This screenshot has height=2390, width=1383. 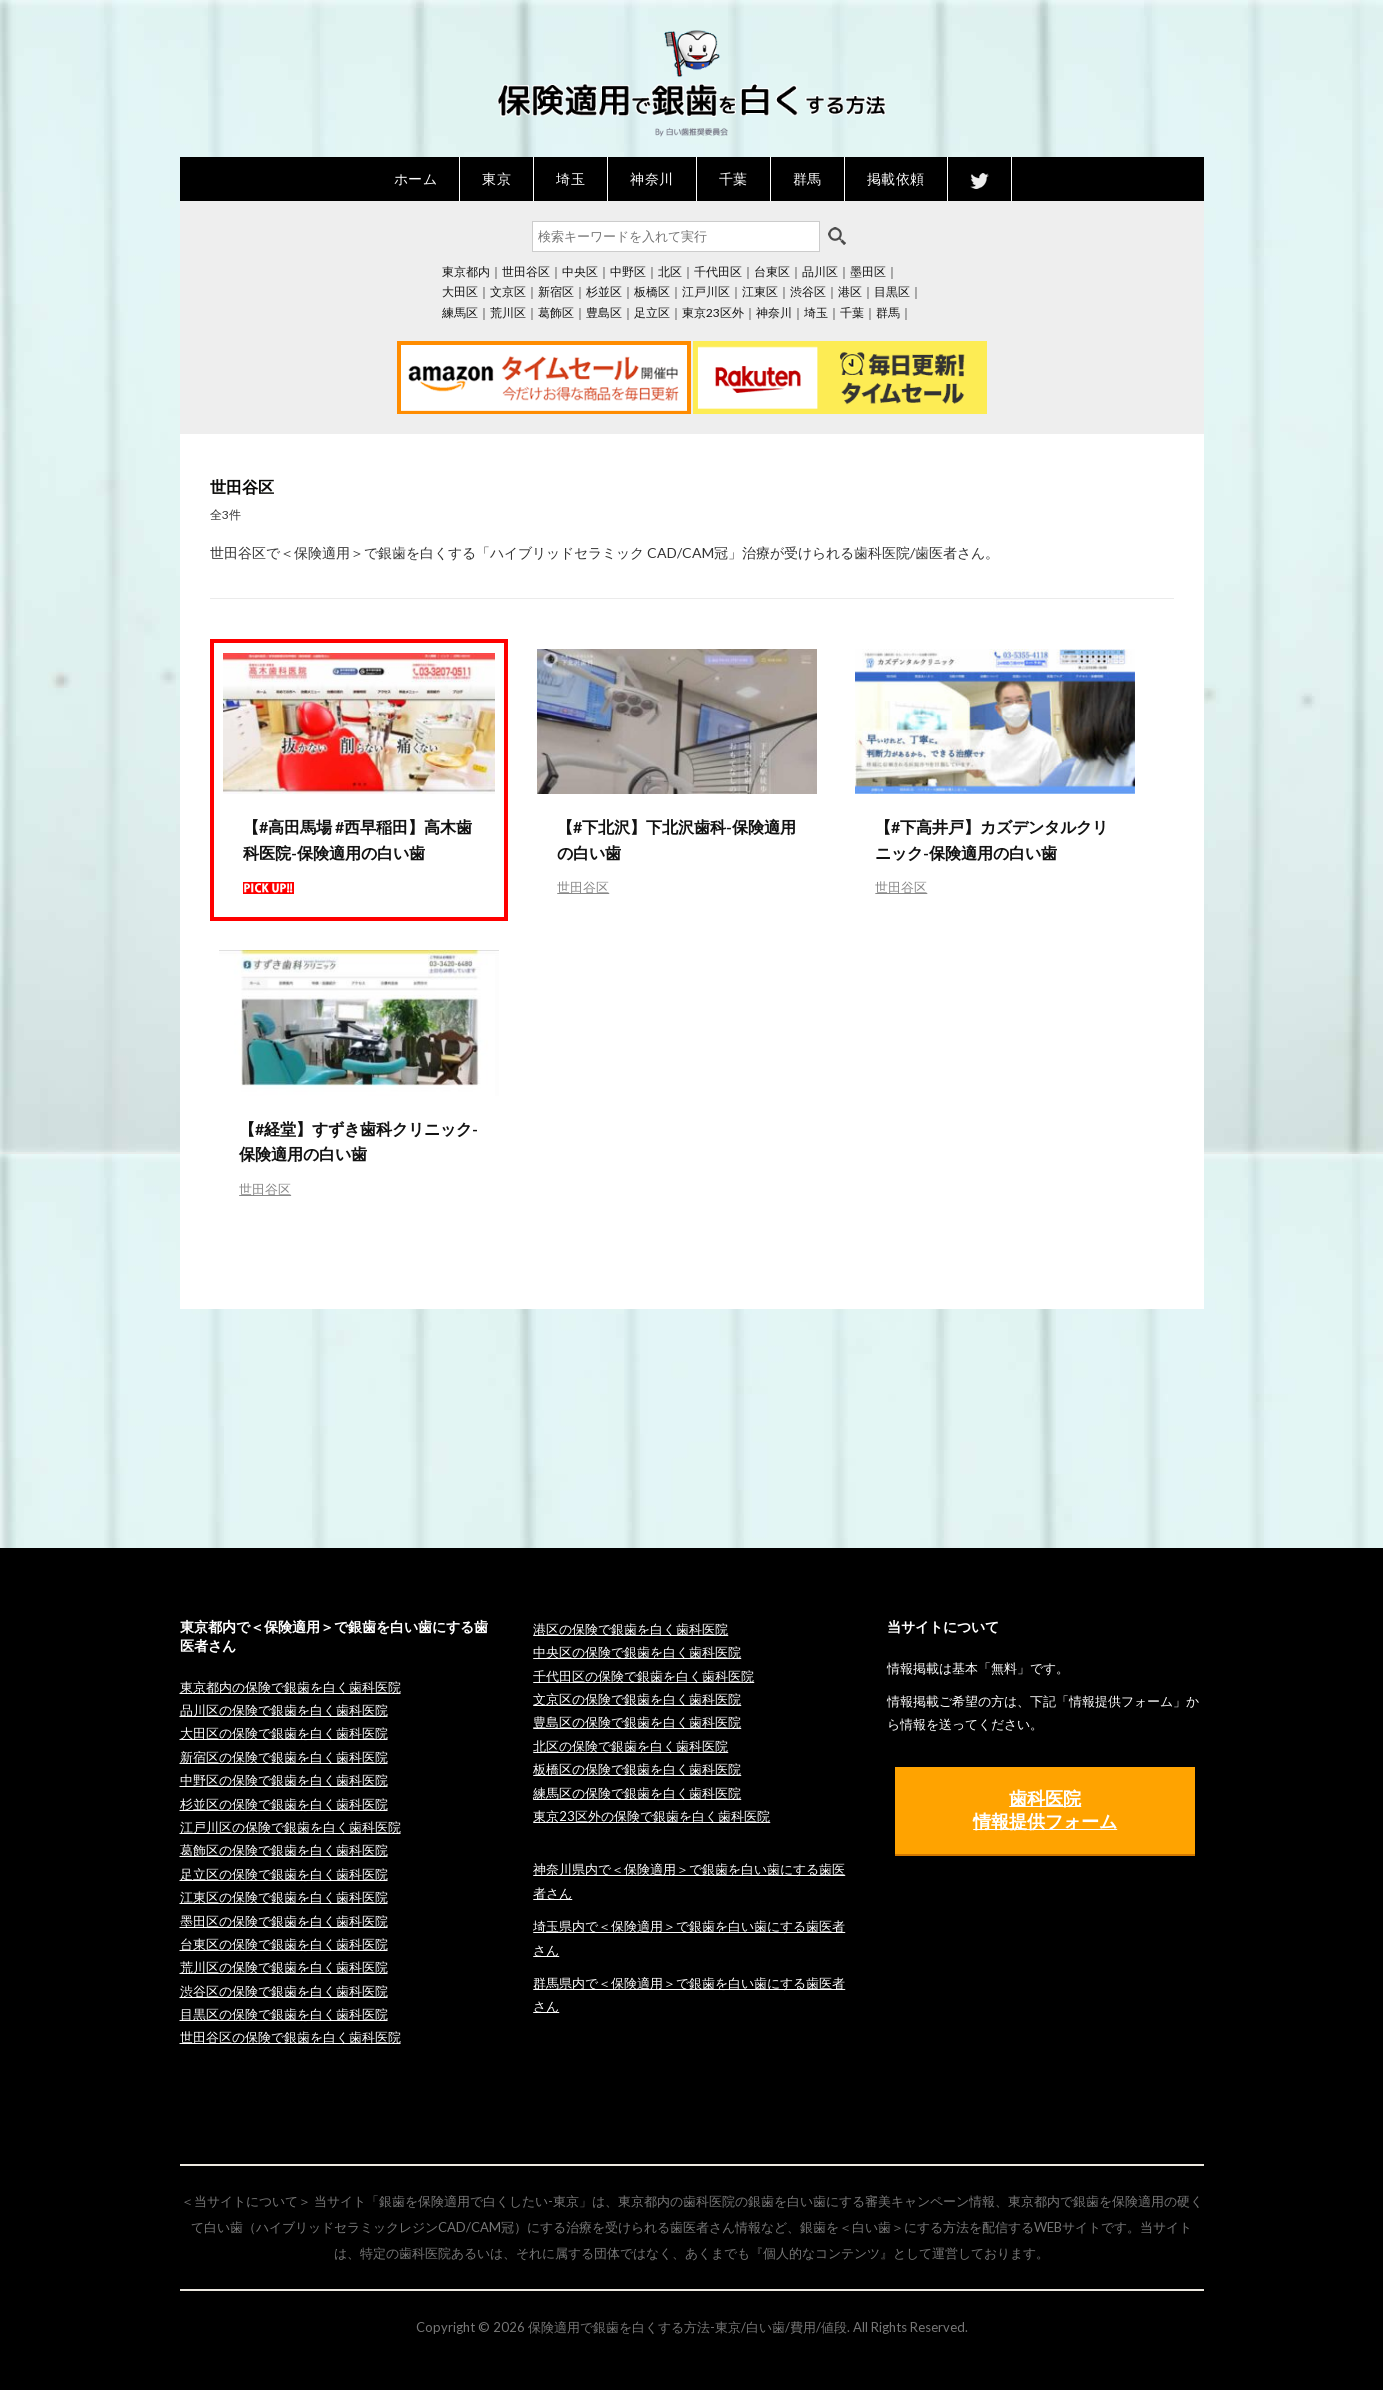 I want to click on 目黒区, so click(x=892, y=291).